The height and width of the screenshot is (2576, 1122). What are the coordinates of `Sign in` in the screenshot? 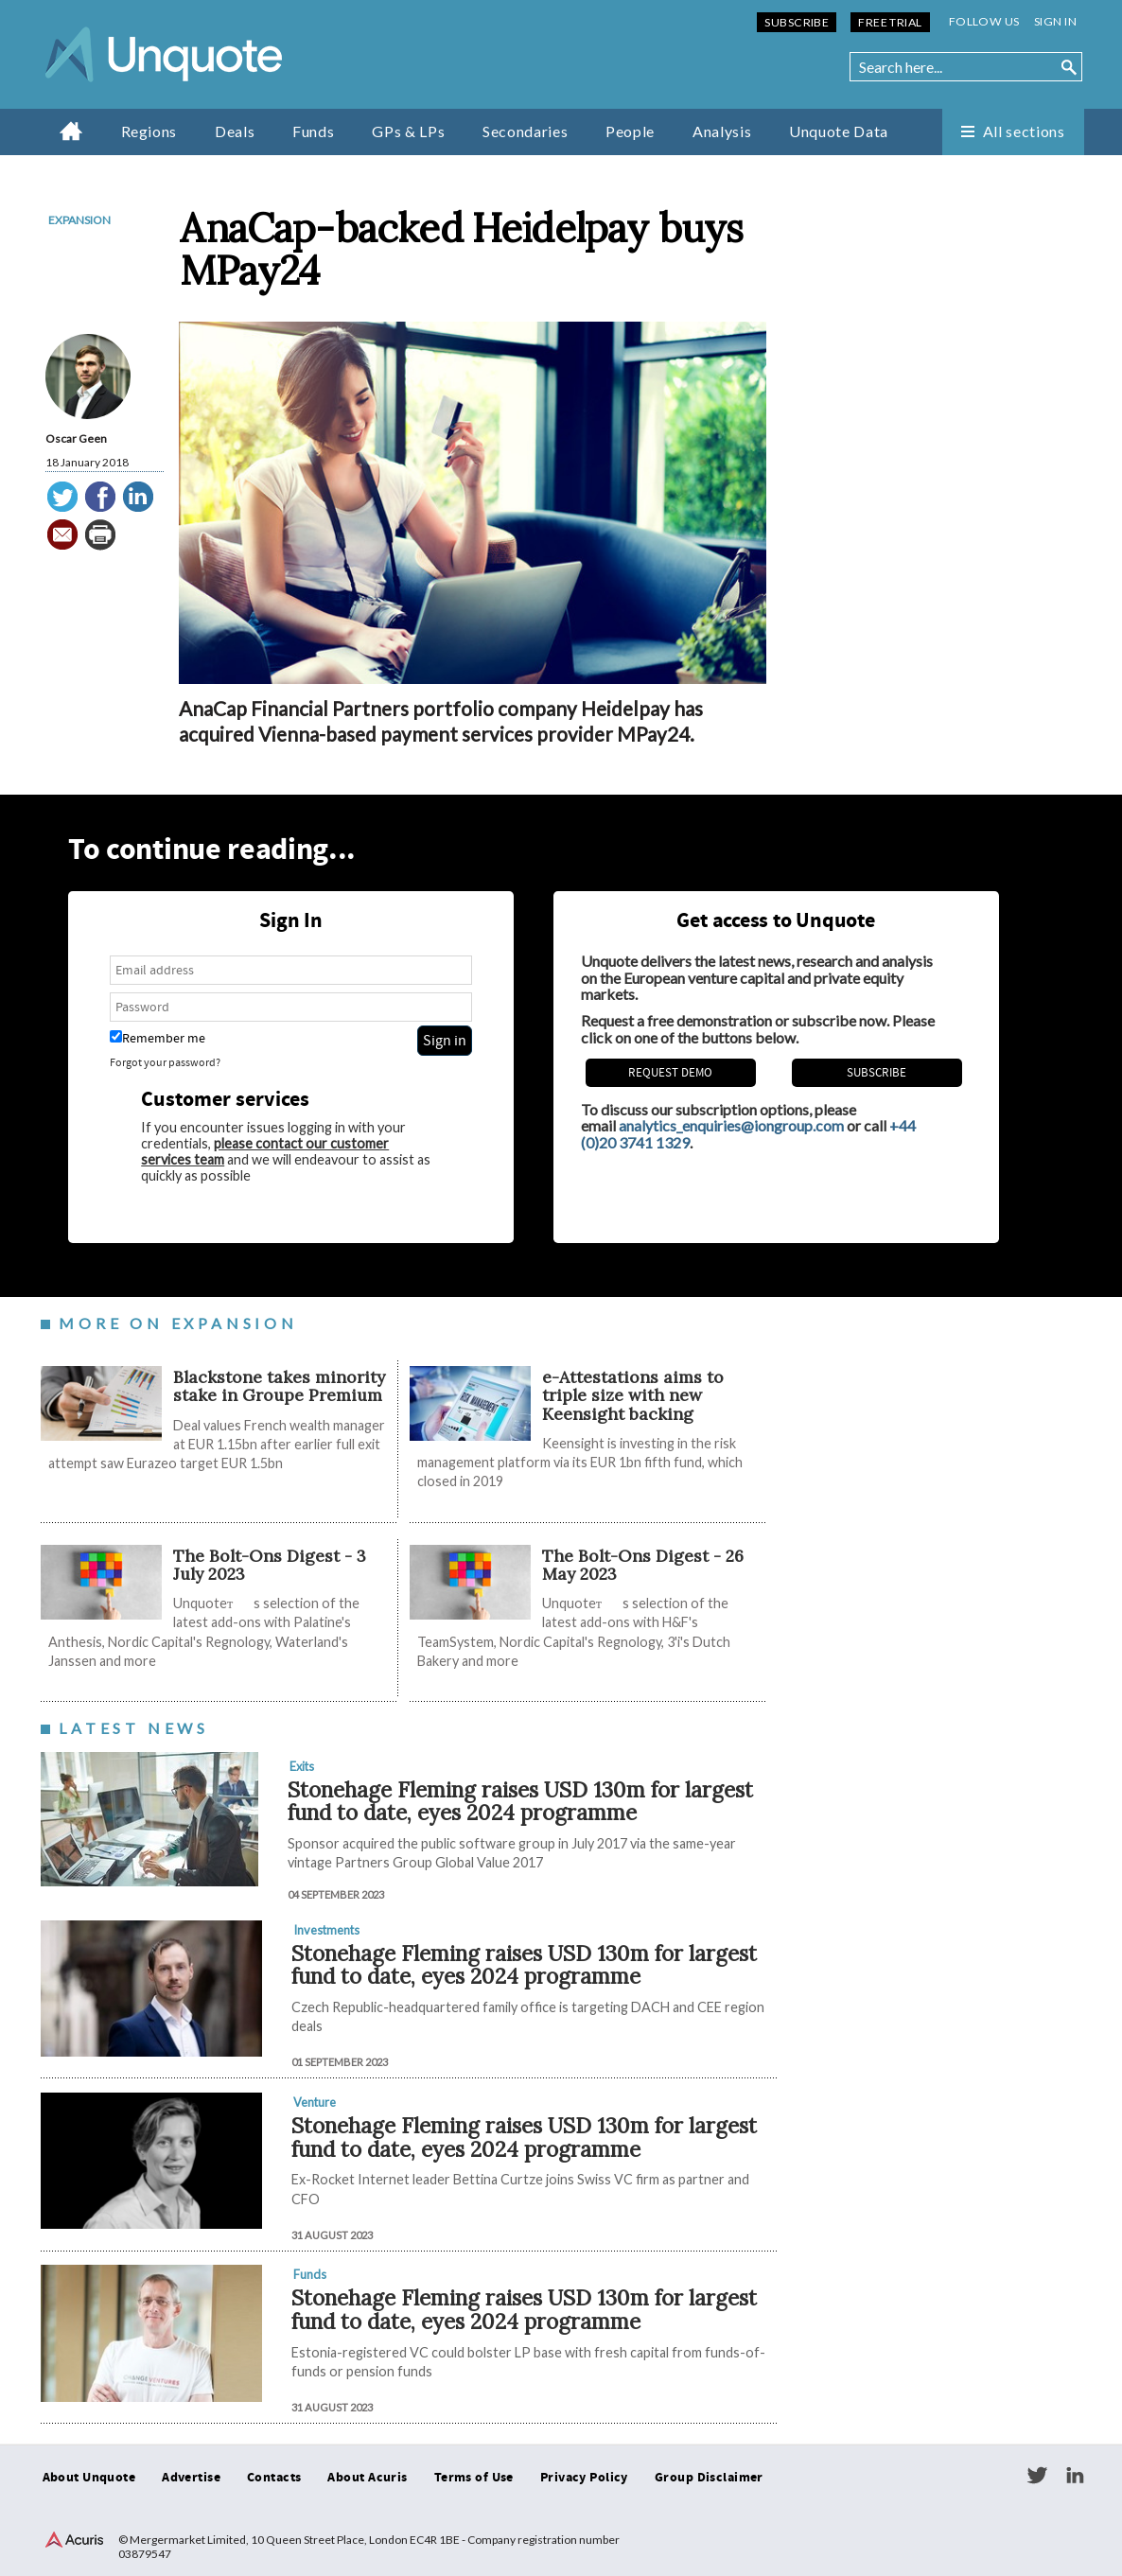 It's located at (1055, 21).